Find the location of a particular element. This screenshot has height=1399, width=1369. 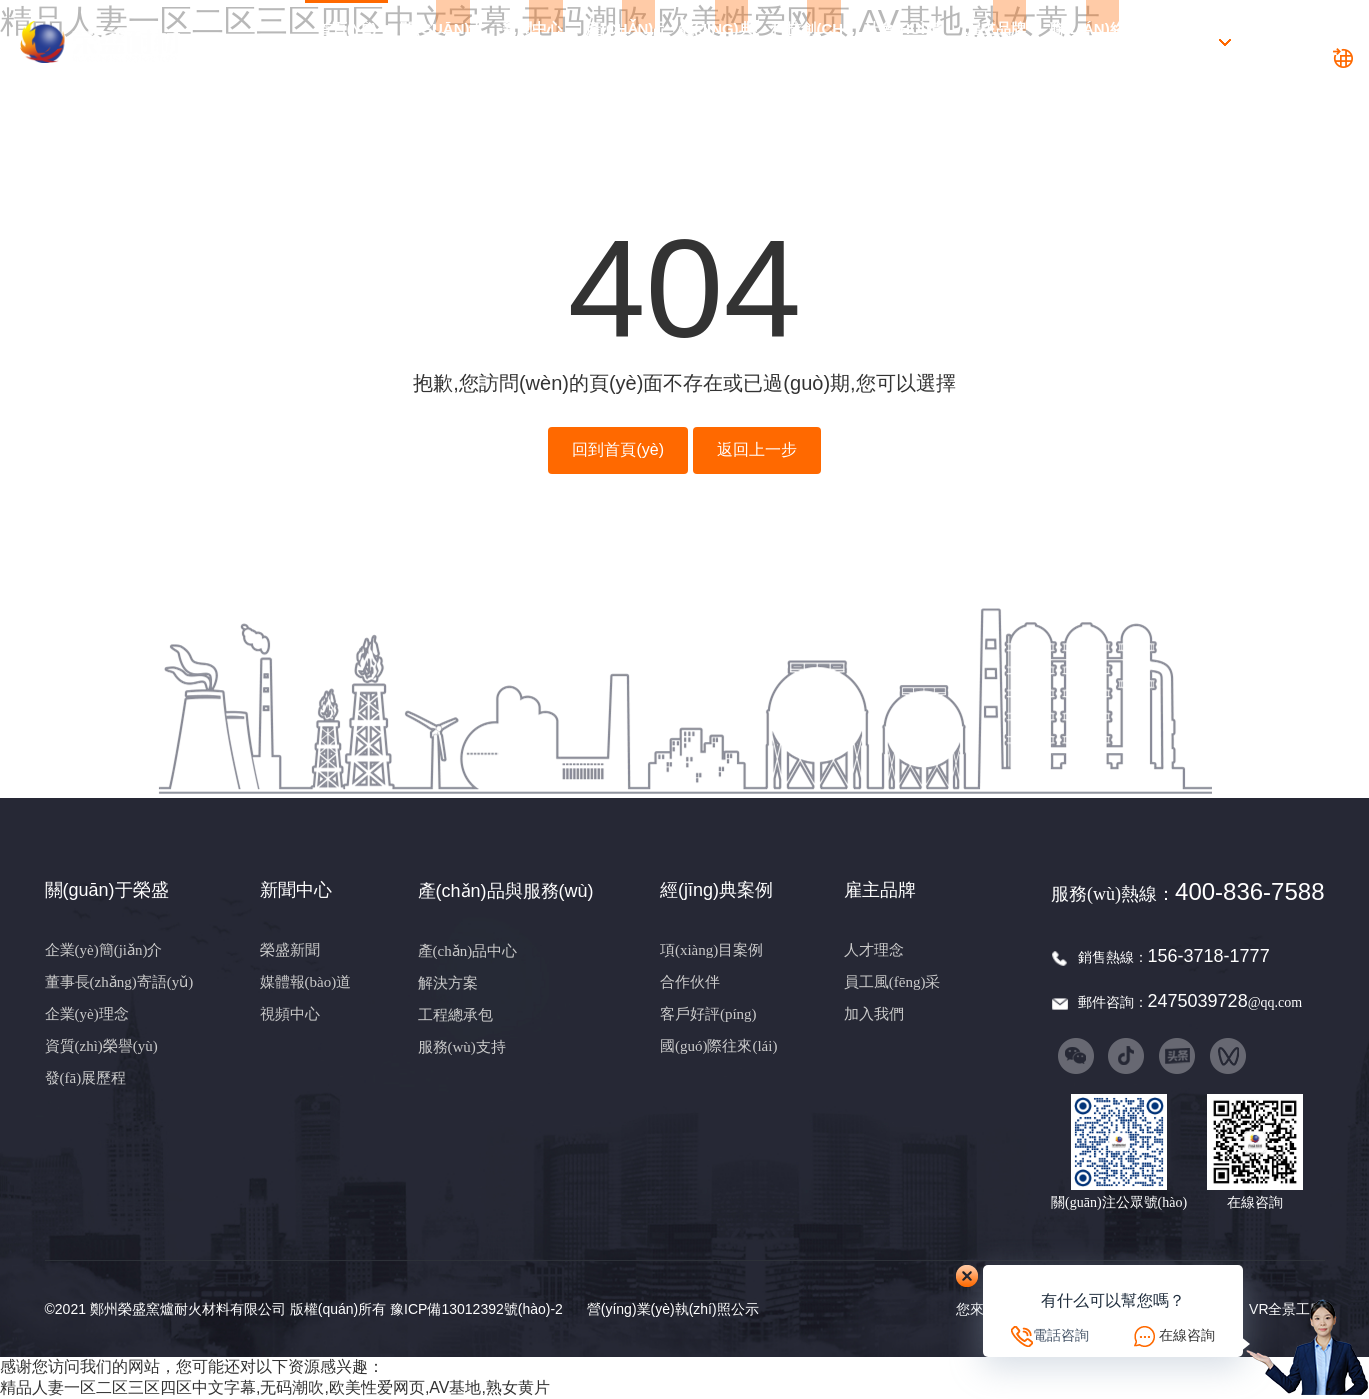

科技創(chuàng)新 is located at coordinates (810, 42).